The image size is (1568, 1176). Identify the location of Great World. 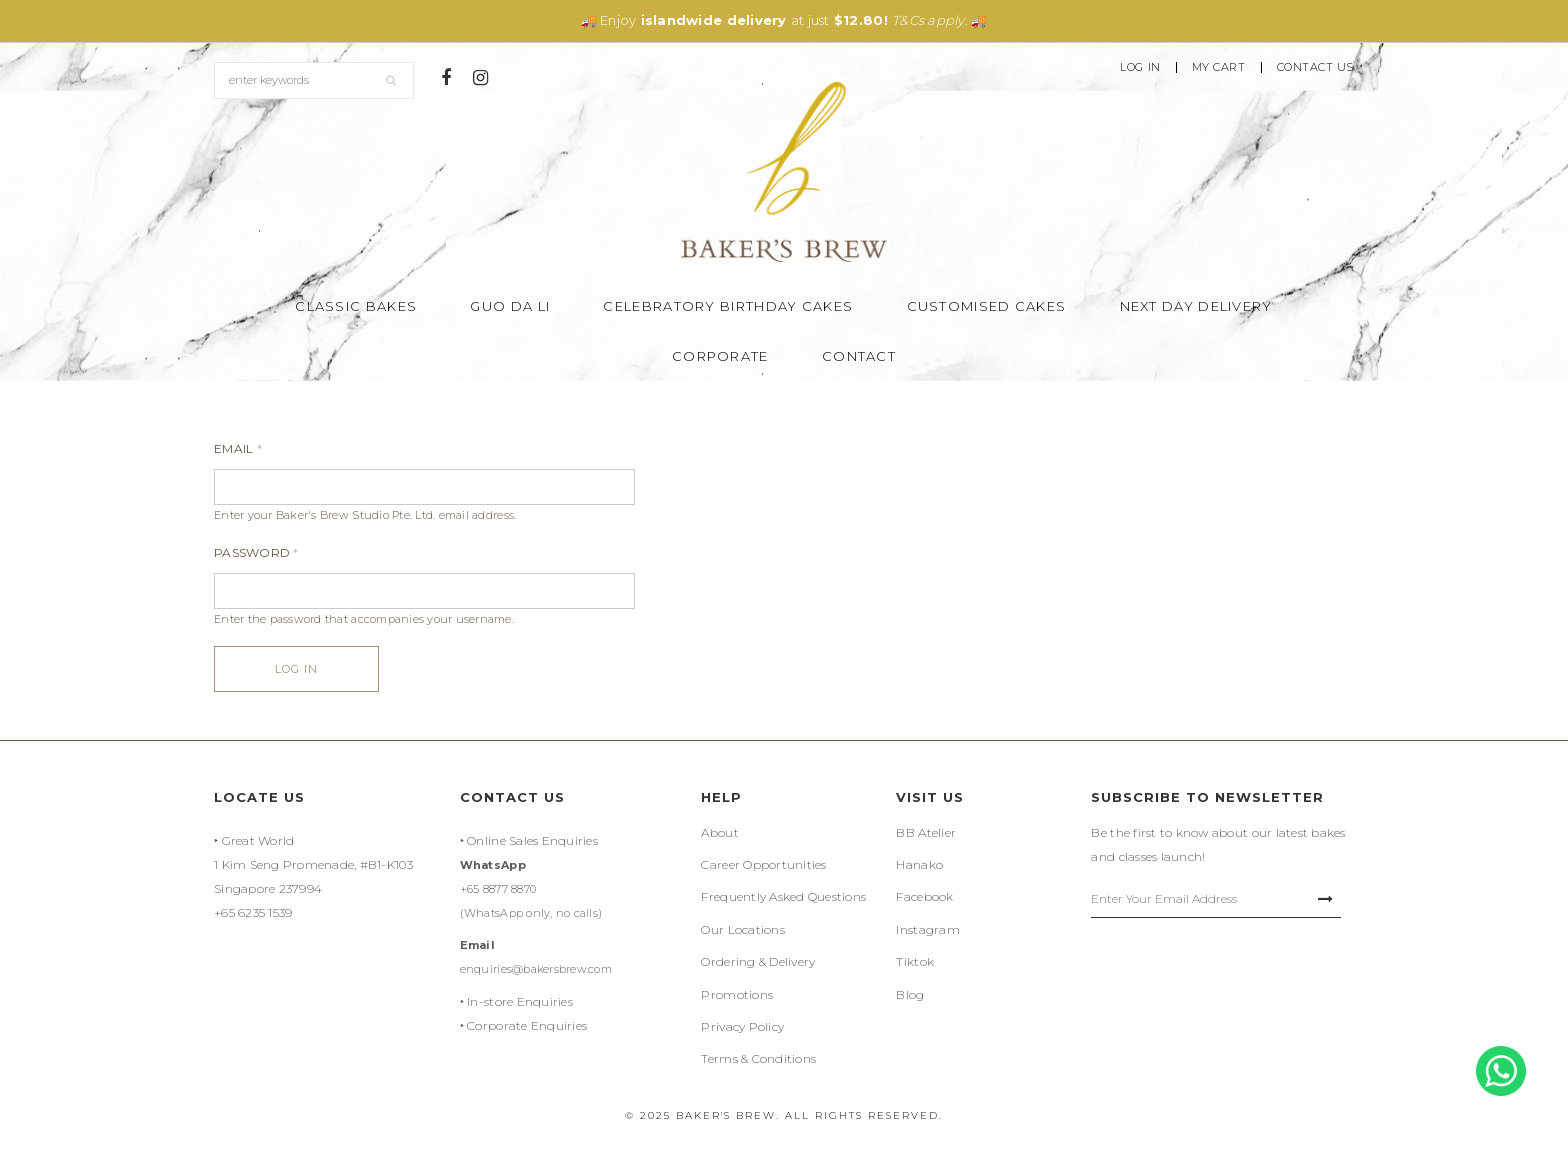
(258, 840).